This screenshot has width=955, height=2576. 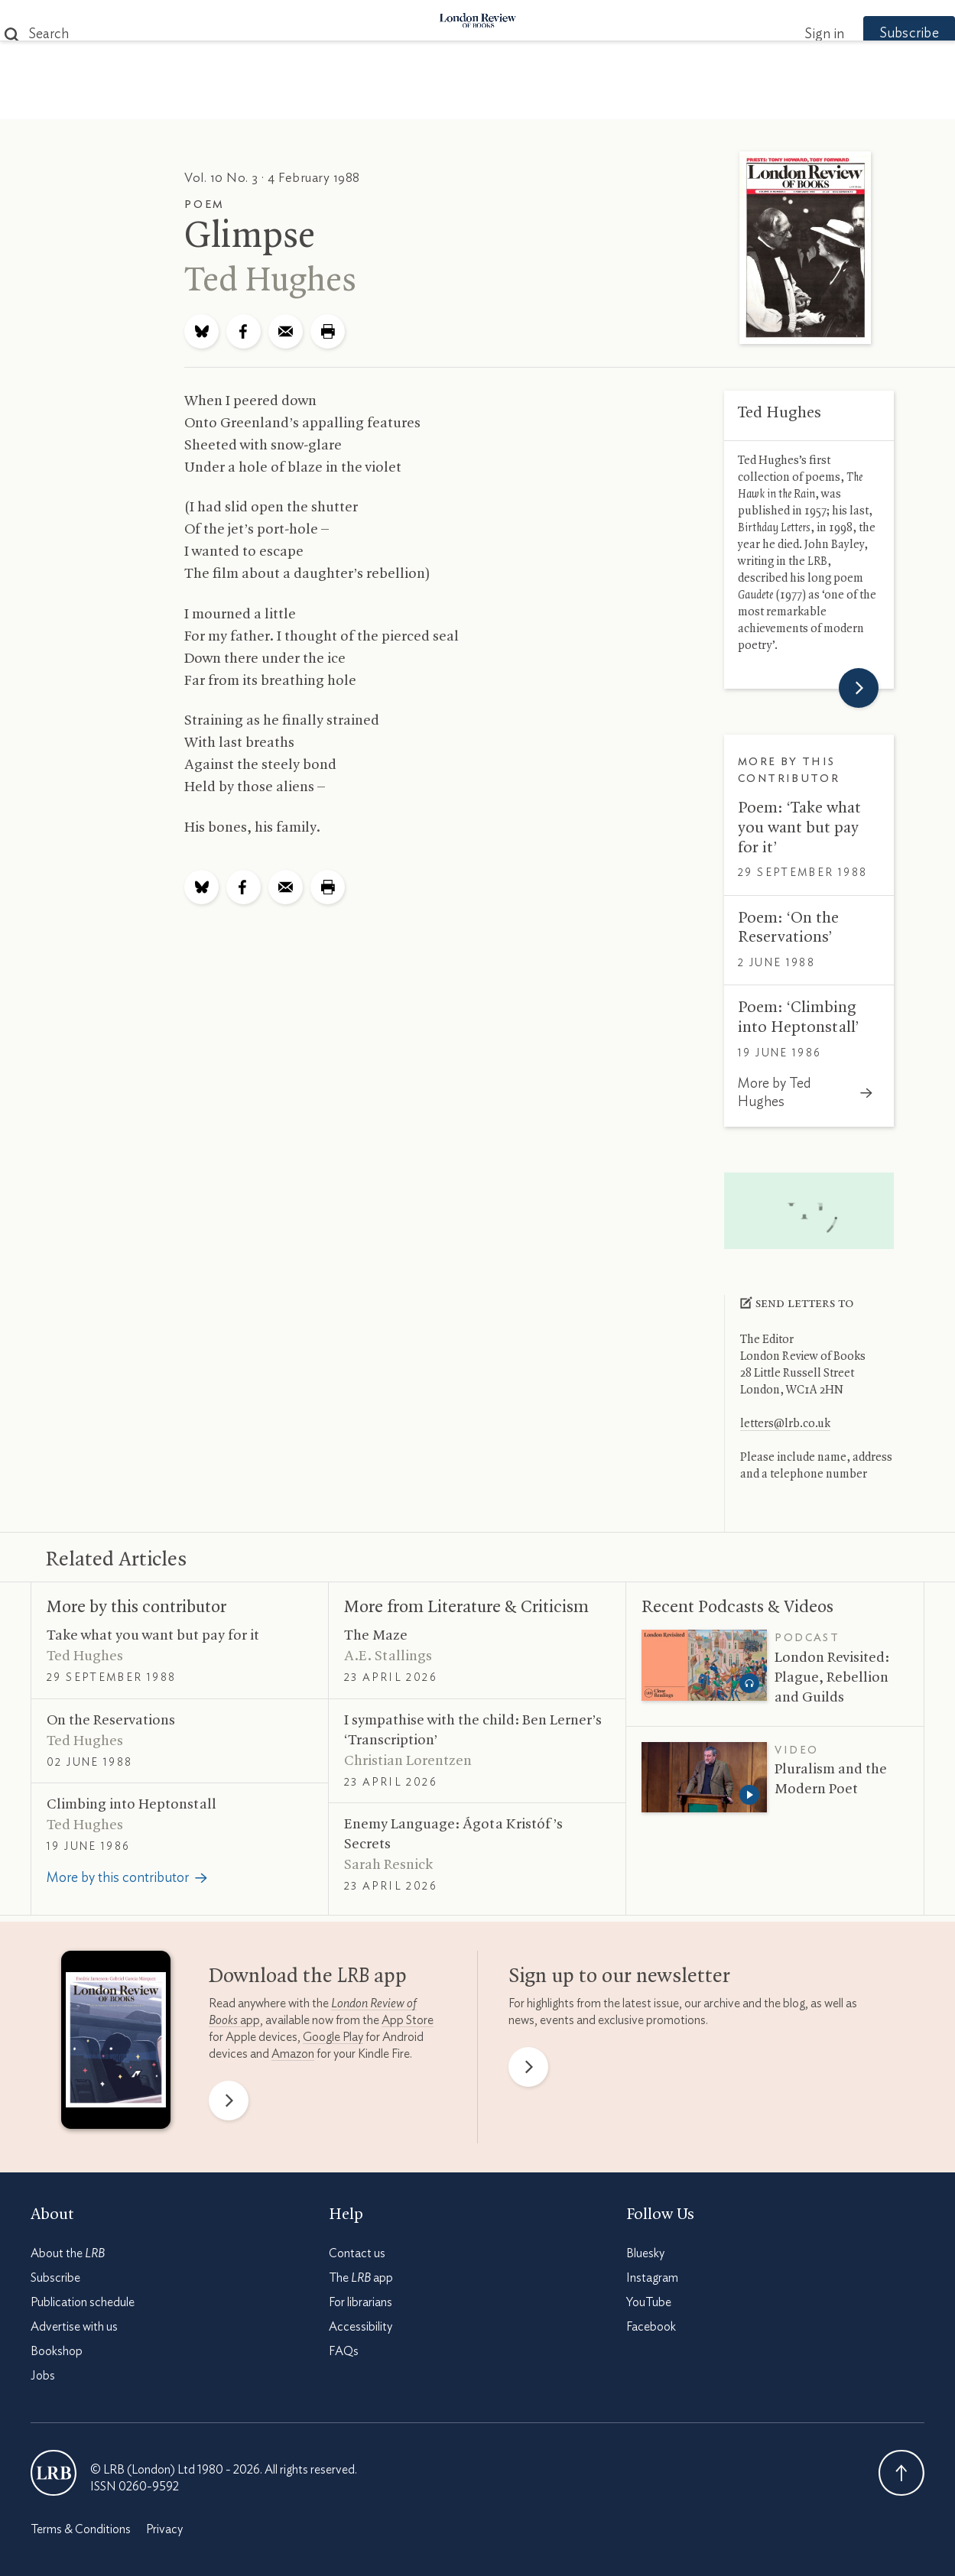 I want to click on Back To Top, so click(x=901, y=2473).